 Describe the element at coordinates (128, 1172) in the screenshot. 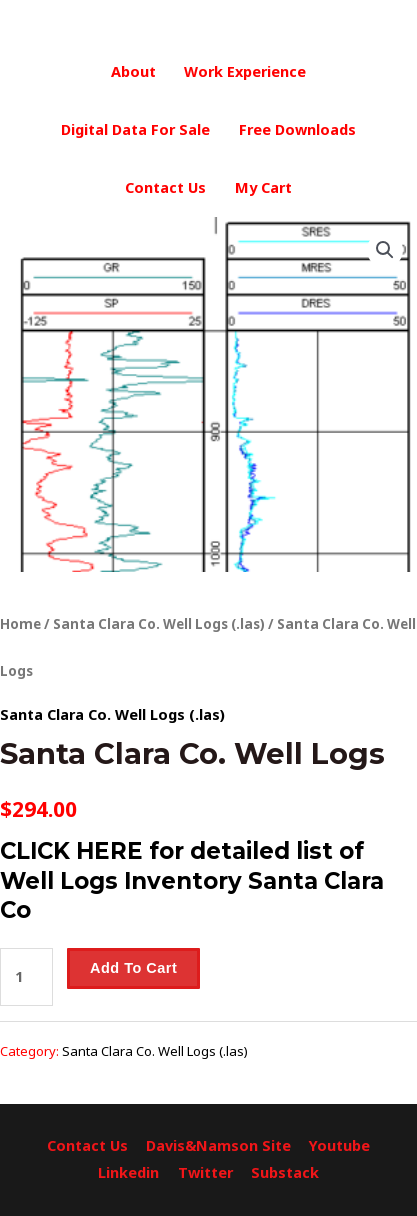

I see `Linkedin` at that location.